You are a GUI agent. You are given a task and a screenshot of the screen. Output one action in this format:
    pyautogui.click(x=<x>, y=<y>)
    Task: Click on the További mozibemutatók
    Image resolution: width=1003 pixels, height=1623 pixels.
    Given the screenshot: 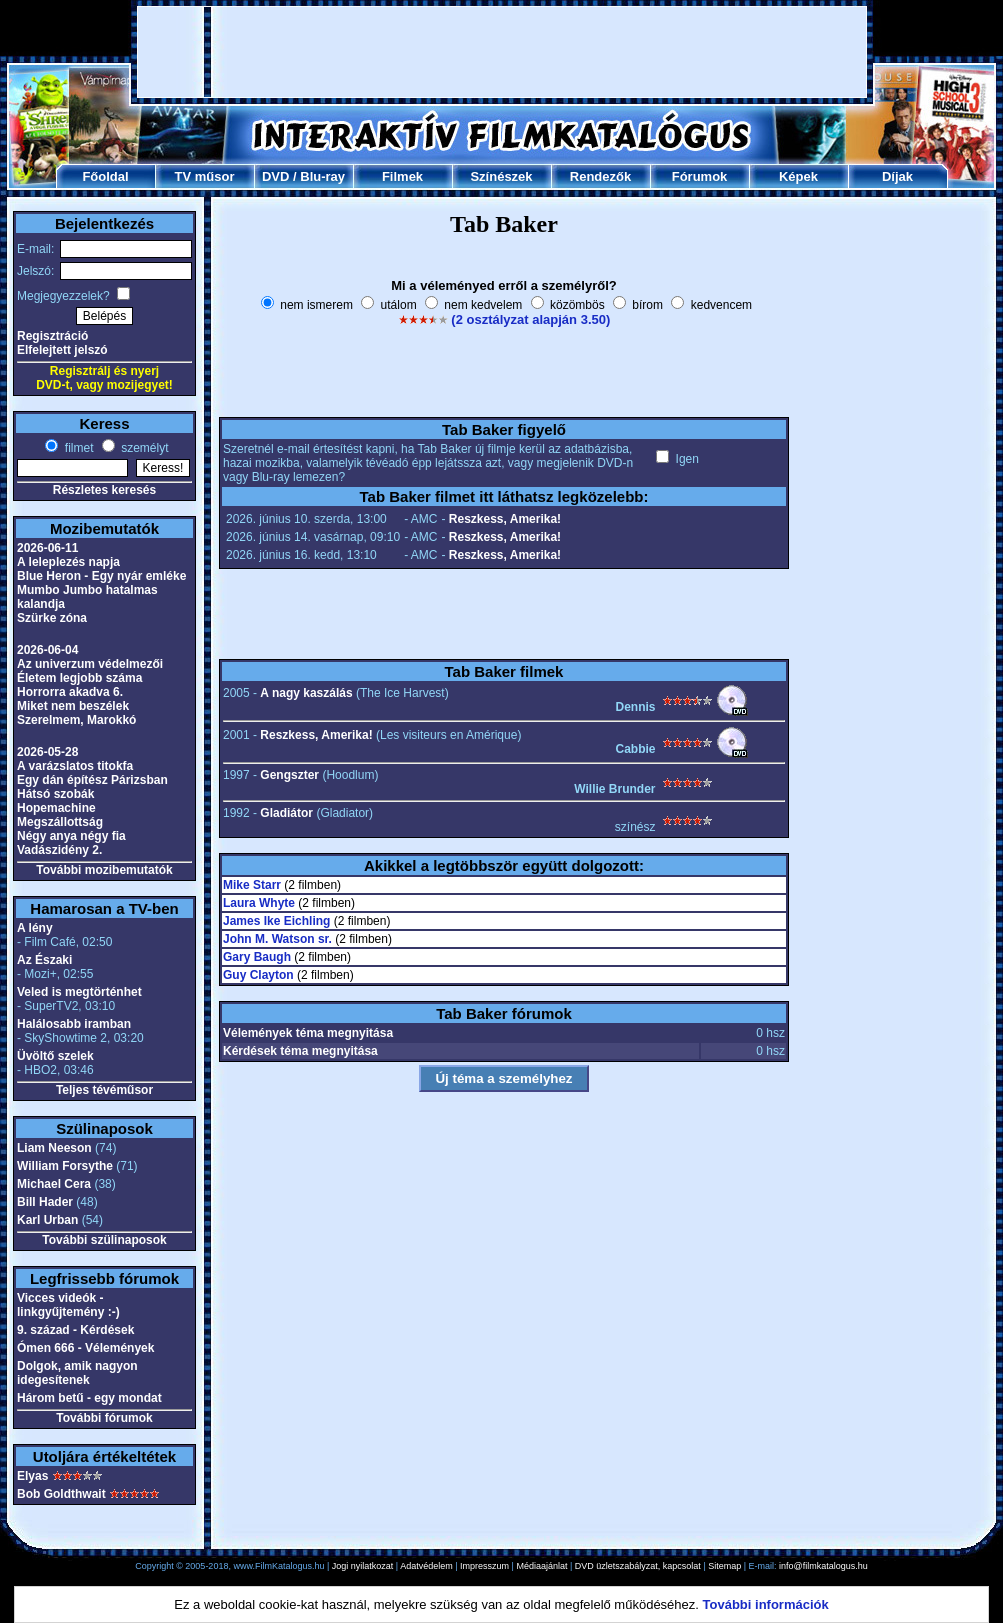 What is the action you would take?
    pyautogui.click(x=104, y=870)
    